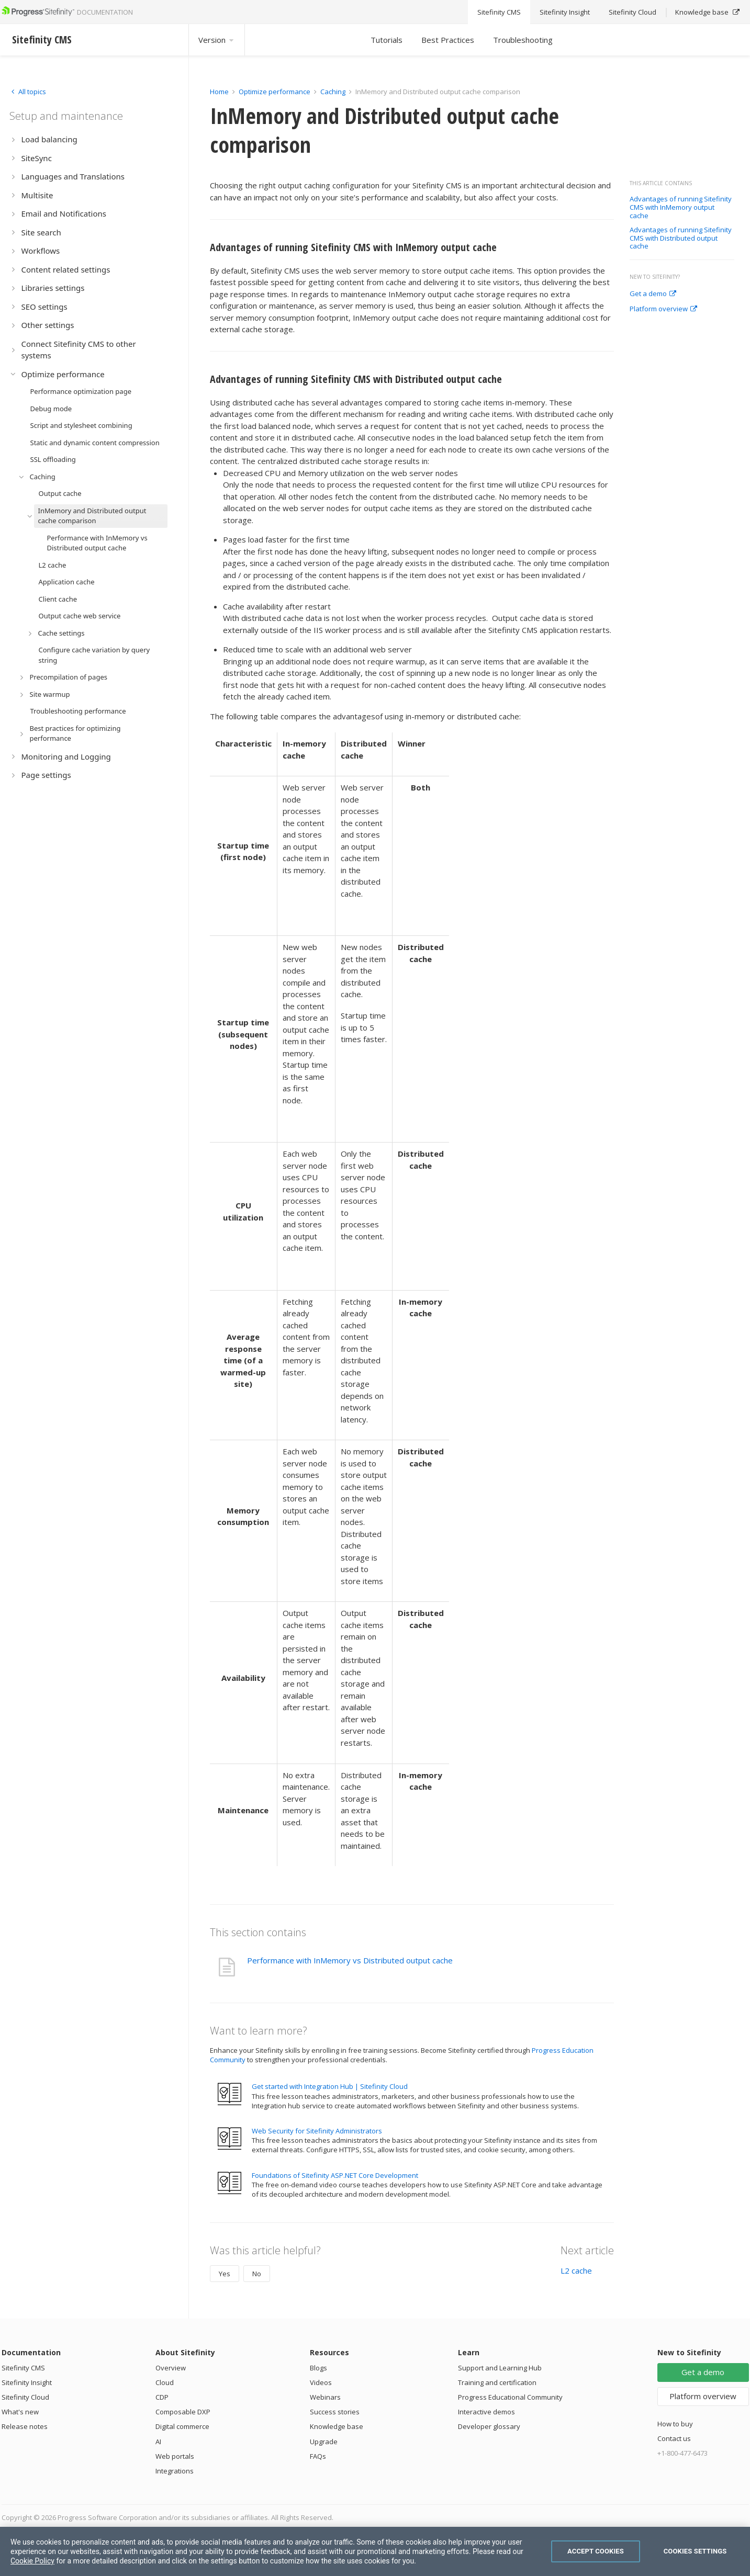 The image size is (750, 2576). What do you see at coordinates (321, 2382) in the screenshot?
I see `Videos` at bounding box center [321, 2382].